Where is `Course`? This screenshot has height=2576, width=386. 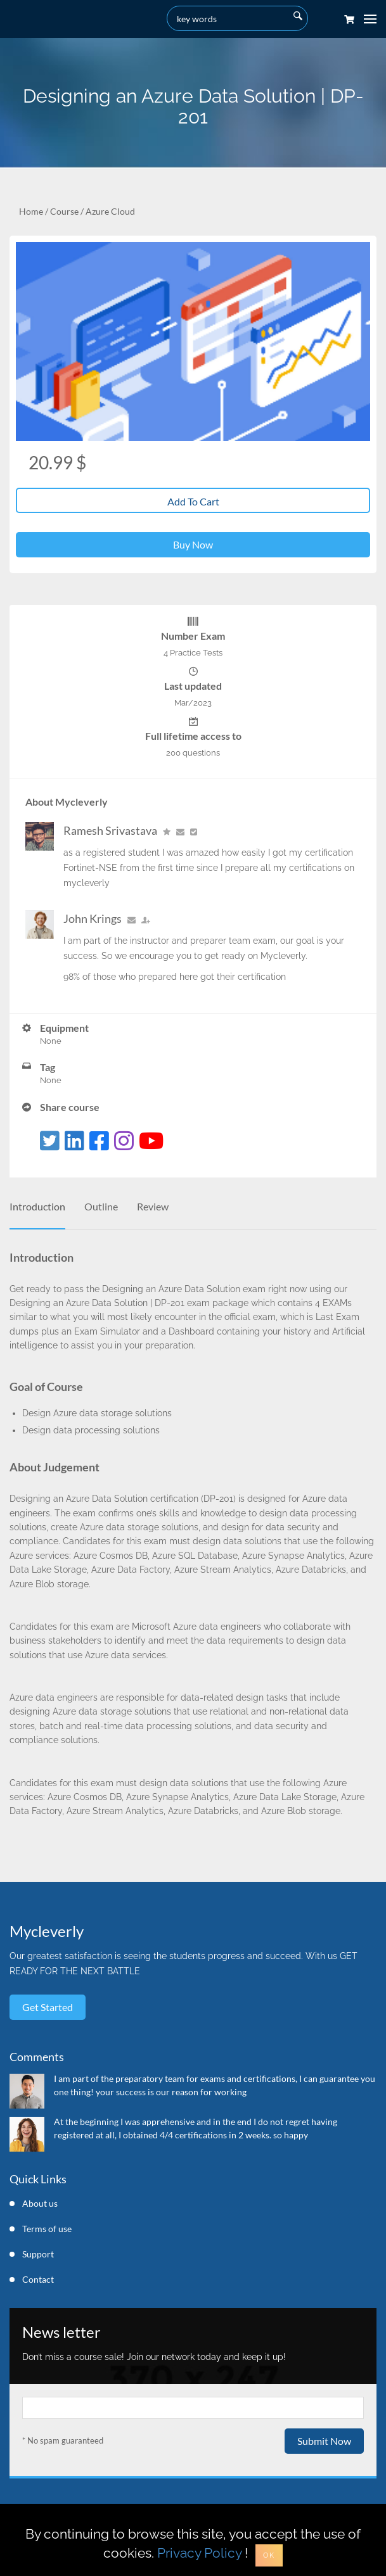 Course is located at coordinates (64, 211).